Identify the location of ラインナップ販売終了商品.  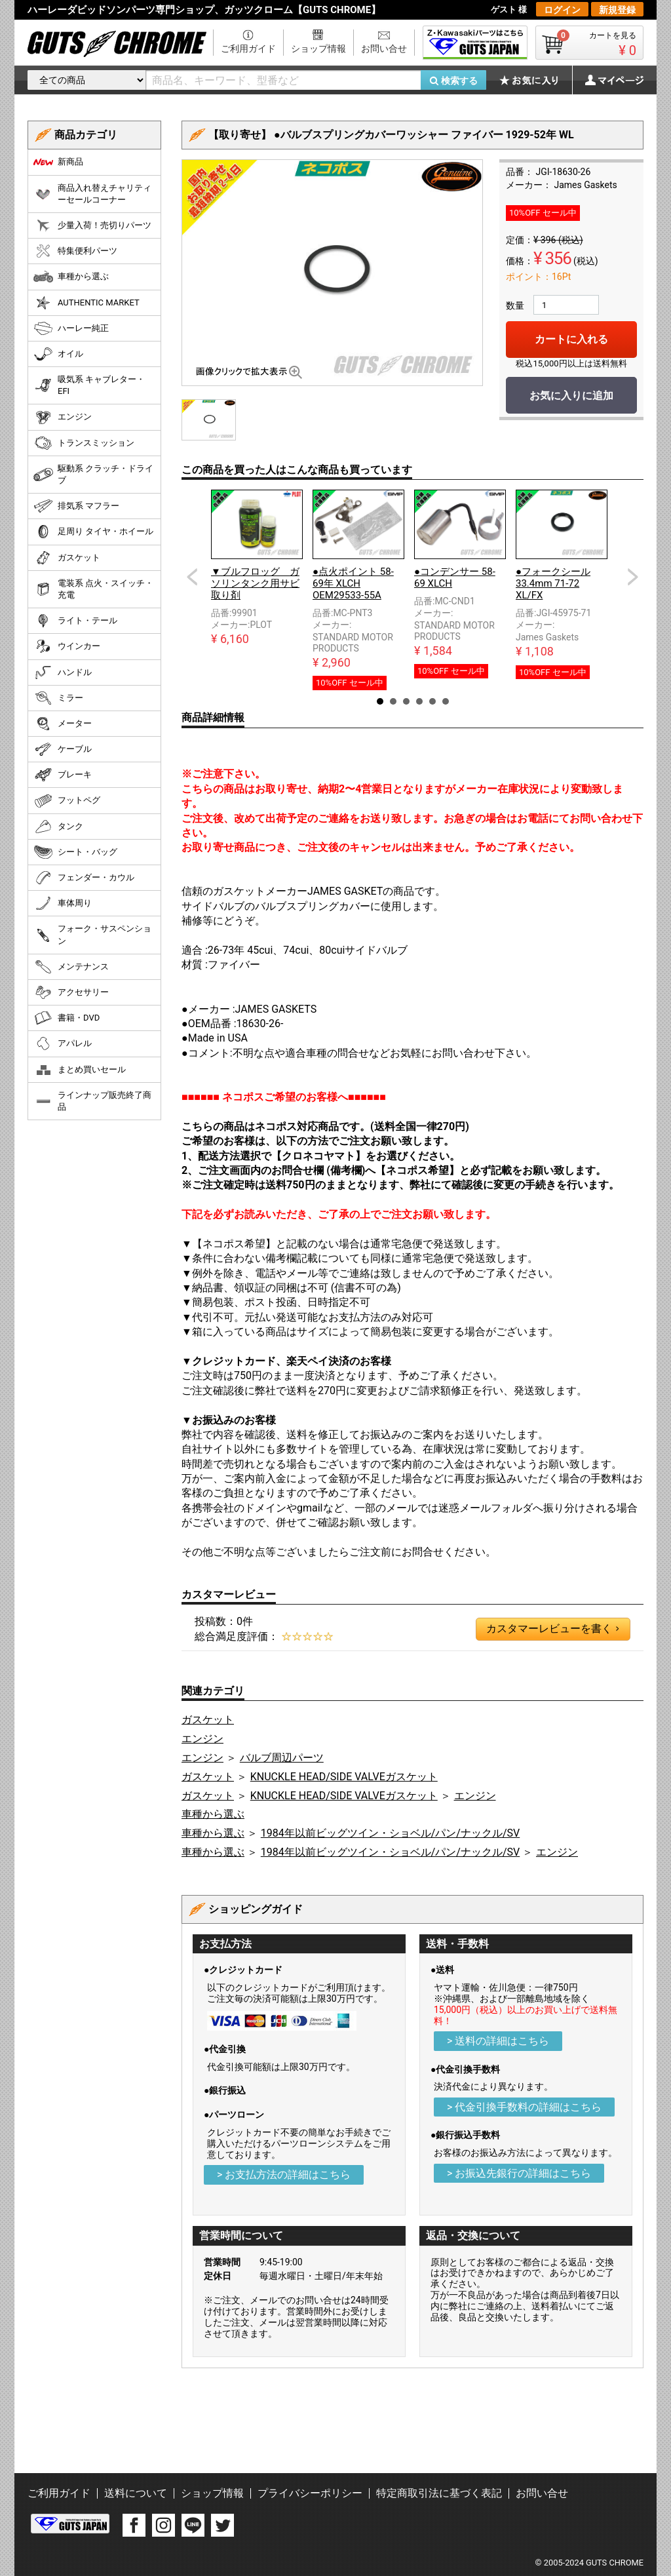
(92, 1101).